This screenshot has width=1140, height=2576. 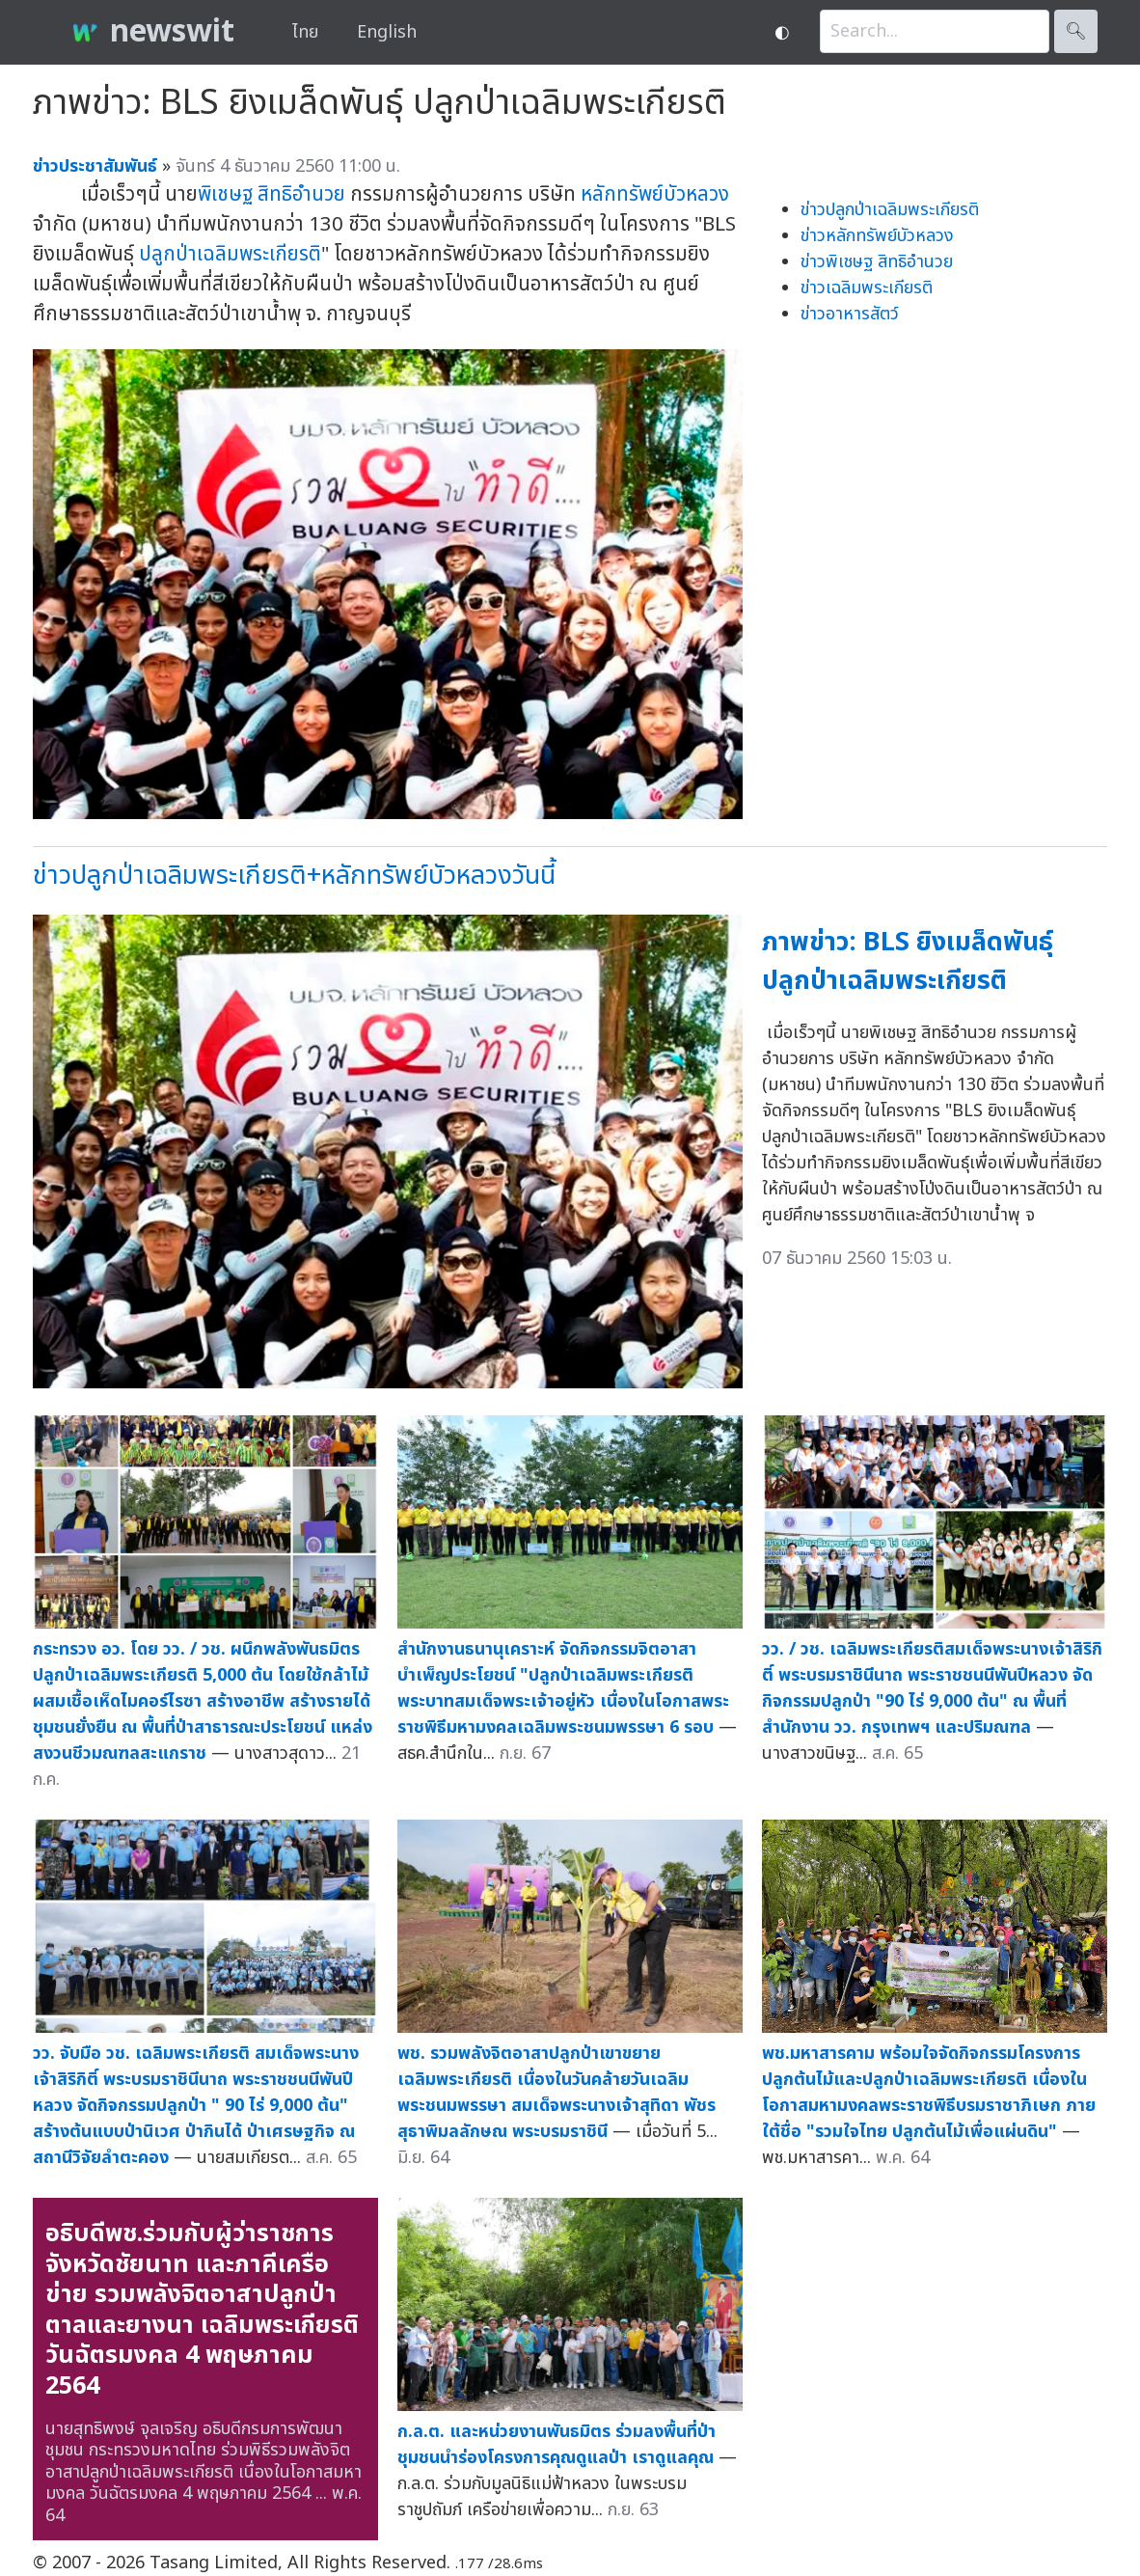 What do you see at coordinates (305, 32) in the screenshot?
I see `ไทย` at bounding box center [305, 32].